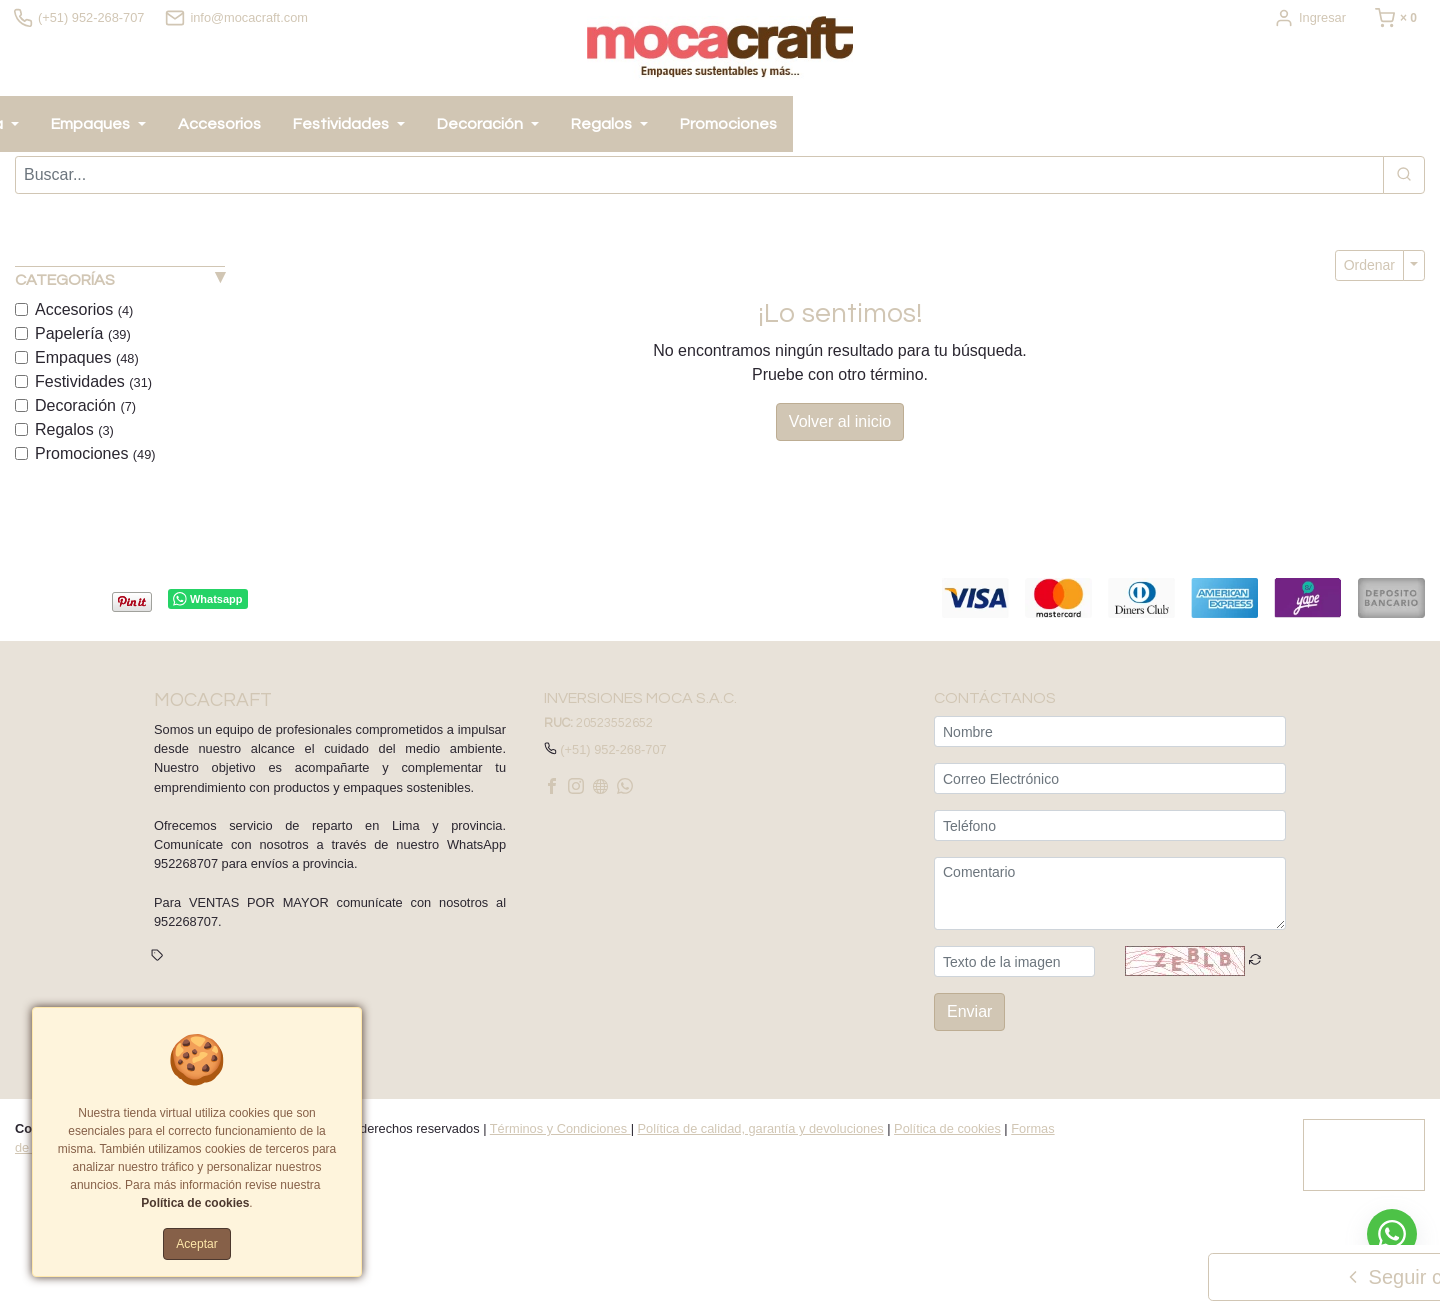 Image resolution: width=1440 pixels, height=1309 pixels. Describe the element at coordinates (84, 313) in the screenshot. I see `Accesorios` at that location.